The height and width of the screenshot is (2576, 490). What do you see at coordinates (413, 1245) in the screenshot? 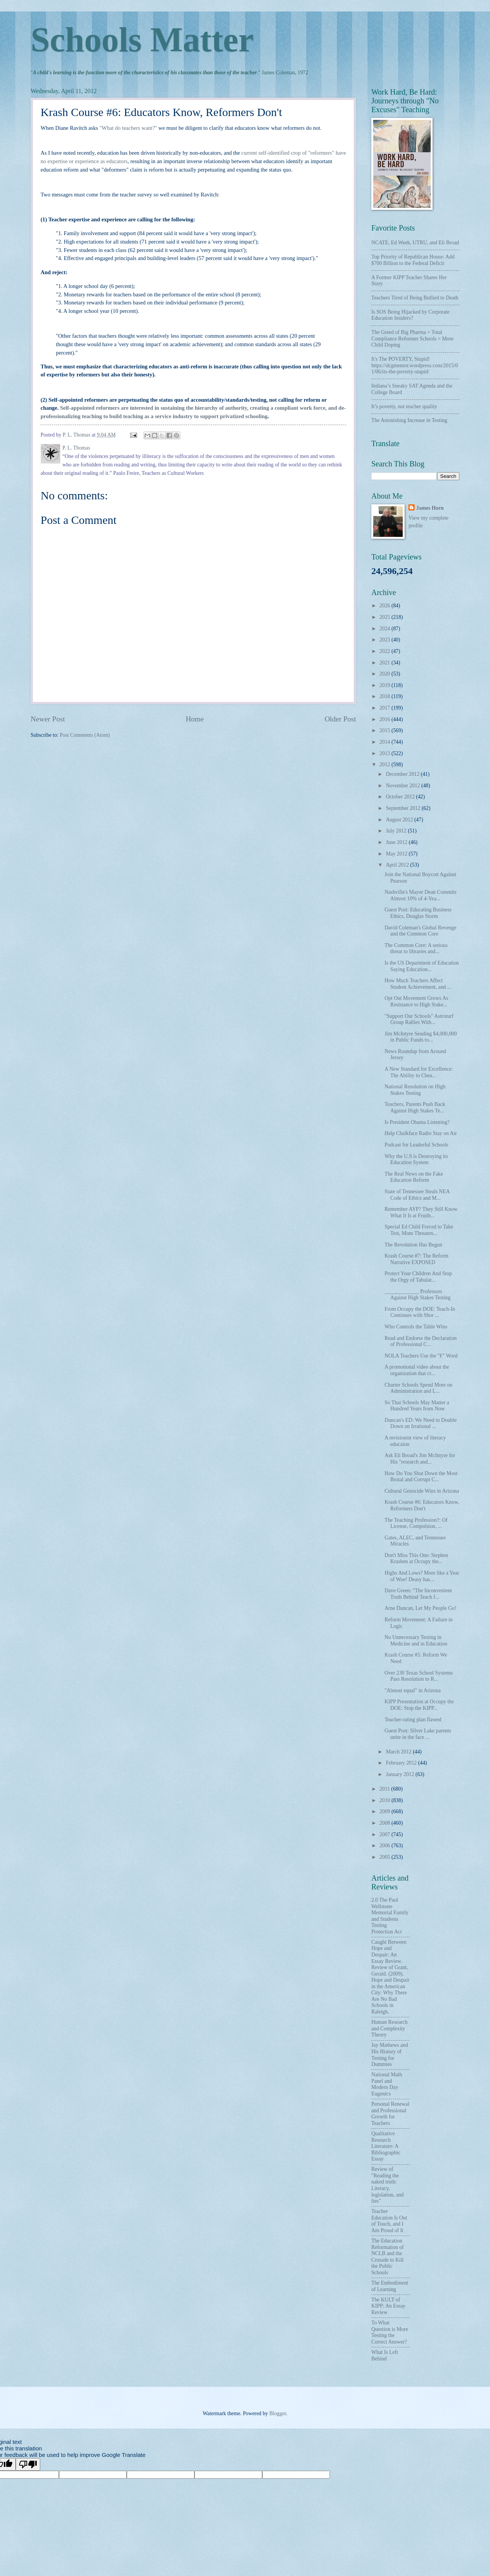
I see `The Revolution Has Begun` at bounding box center [413, 1245].